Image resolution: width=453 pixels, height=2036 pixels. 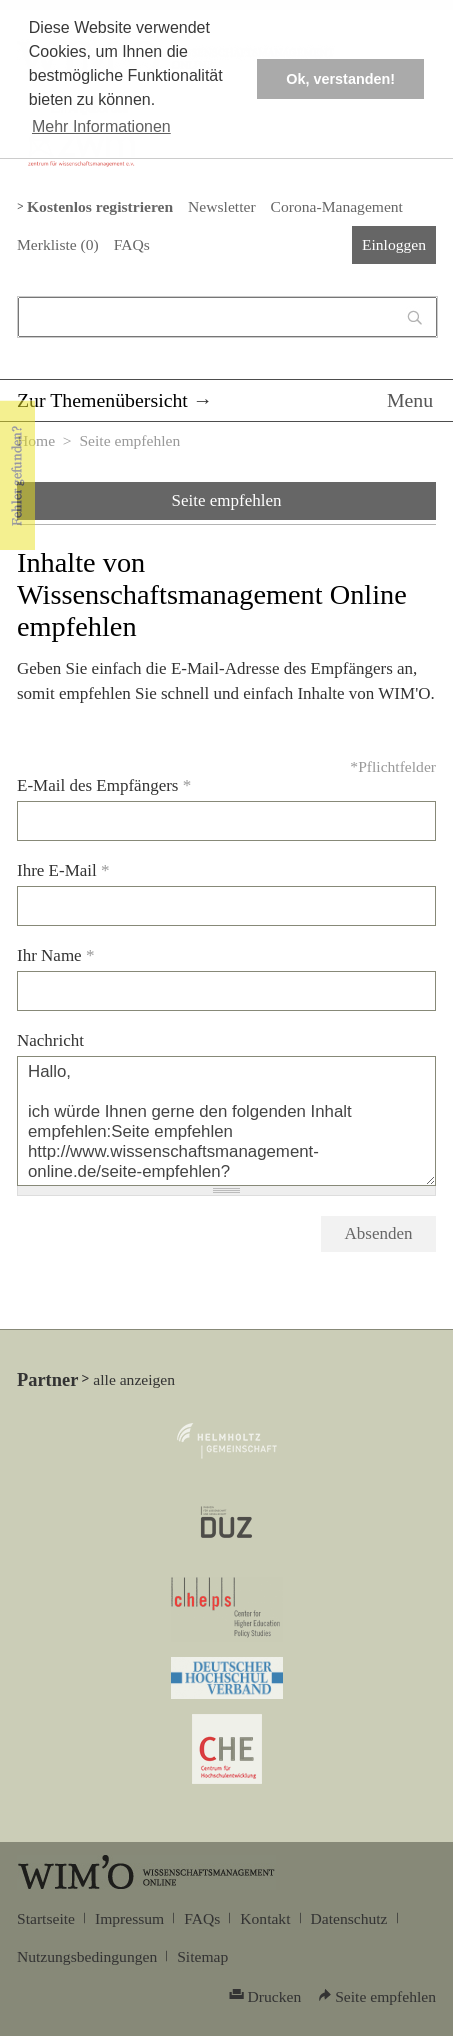 I want to click on Kontakt, so click(x=265, y=1918).